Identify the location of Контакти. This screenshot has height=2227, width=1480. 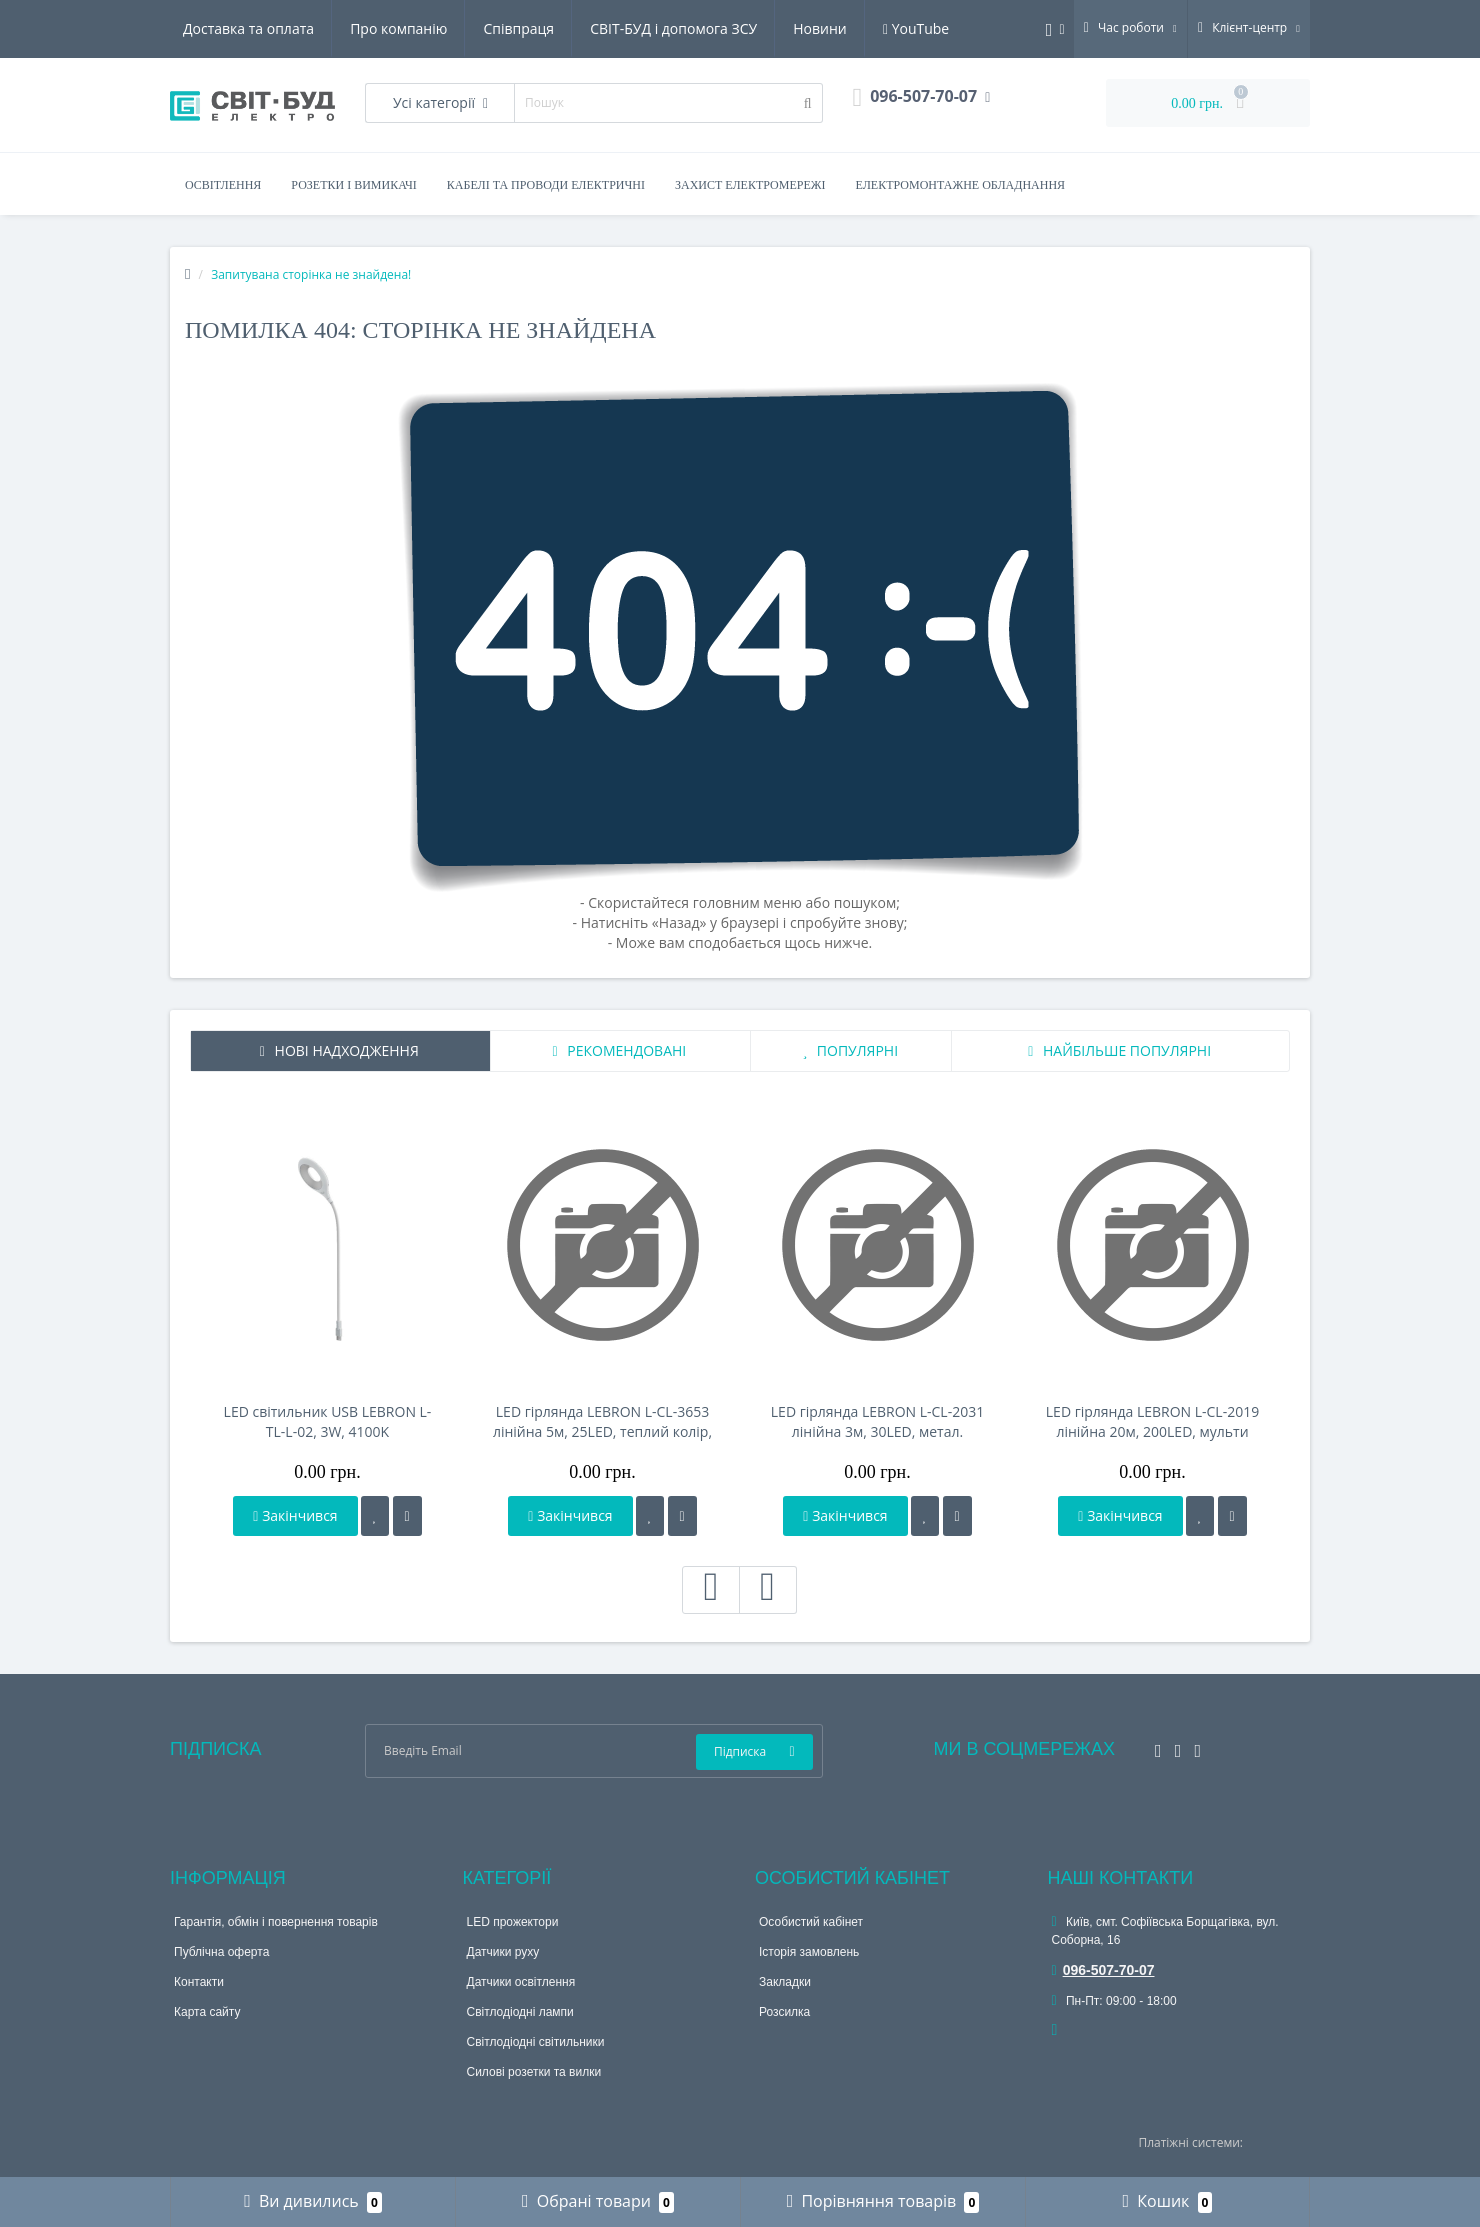
(199, 1982).